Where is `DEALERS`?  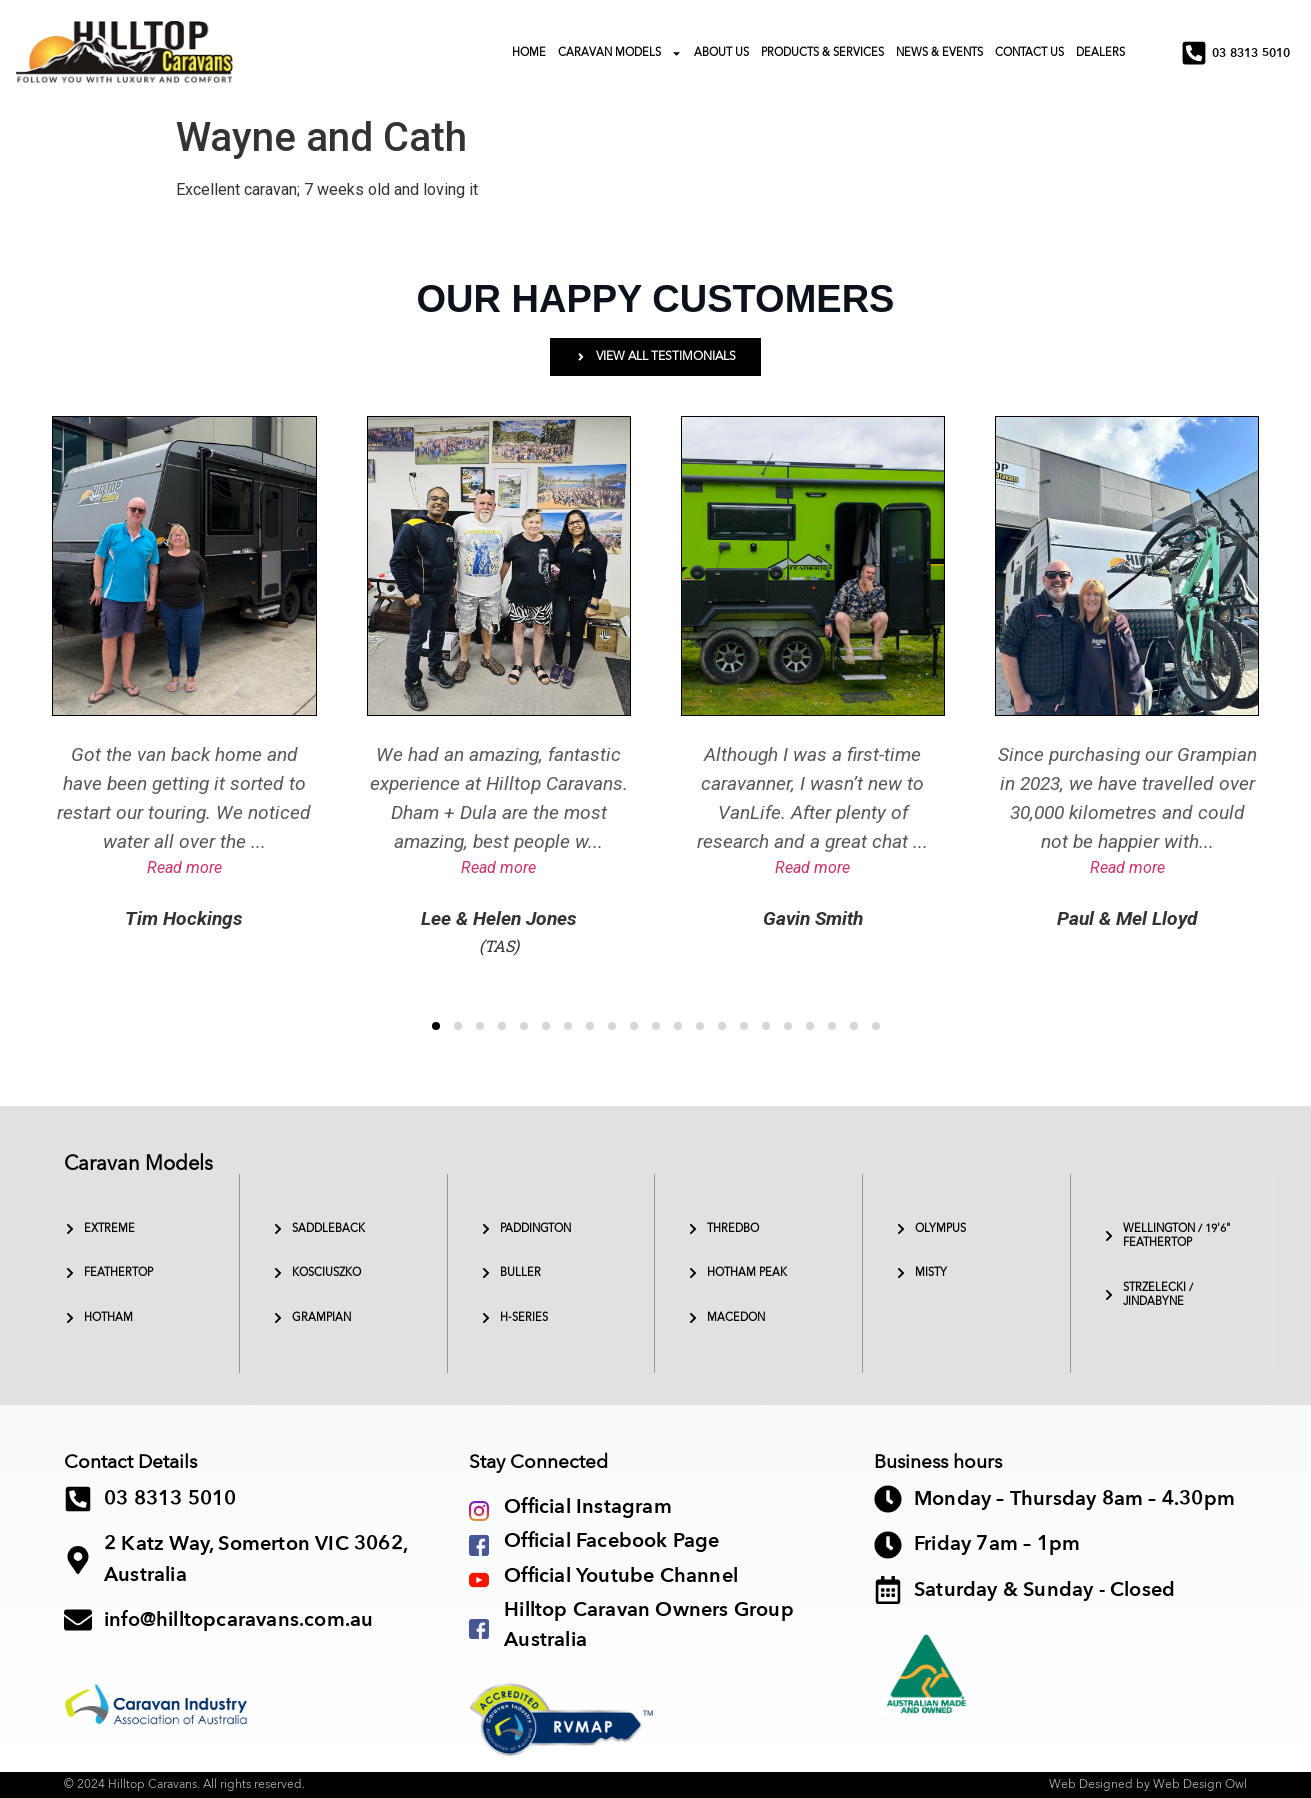
DEALERS is located at coordinates (1100, 52).